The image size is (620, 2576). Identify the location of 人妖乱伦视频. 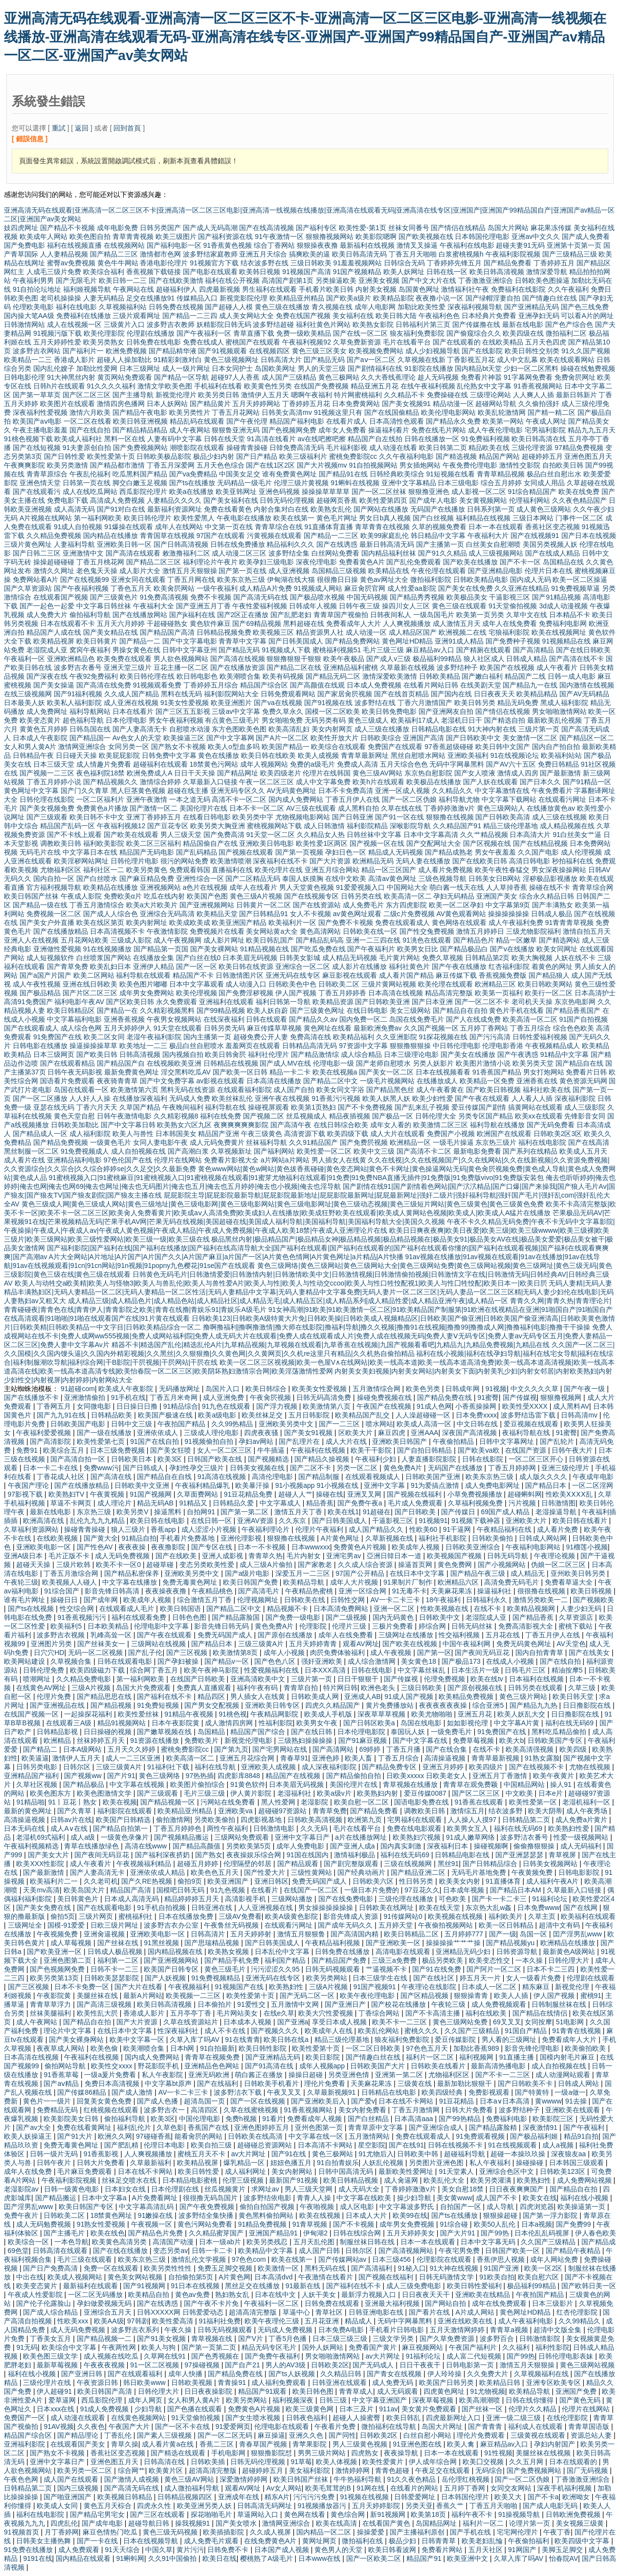
(383, 2163).